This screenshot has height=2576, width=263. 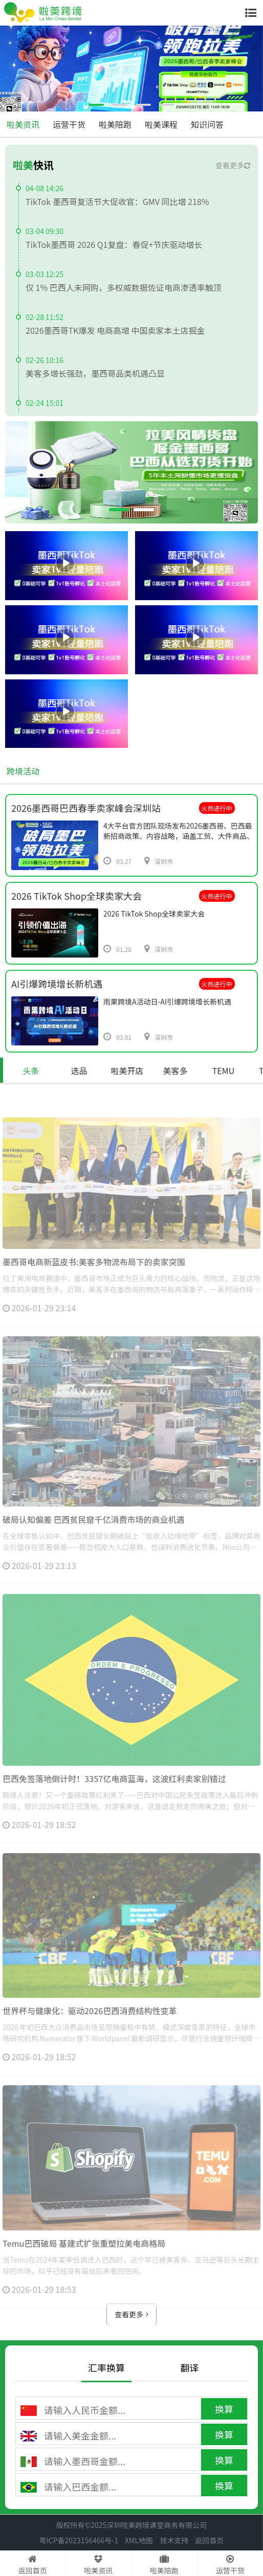 What do you see at coordinates (69, 124) in the screenshot?
I see `运营干货` at bounding box center [69, 124].